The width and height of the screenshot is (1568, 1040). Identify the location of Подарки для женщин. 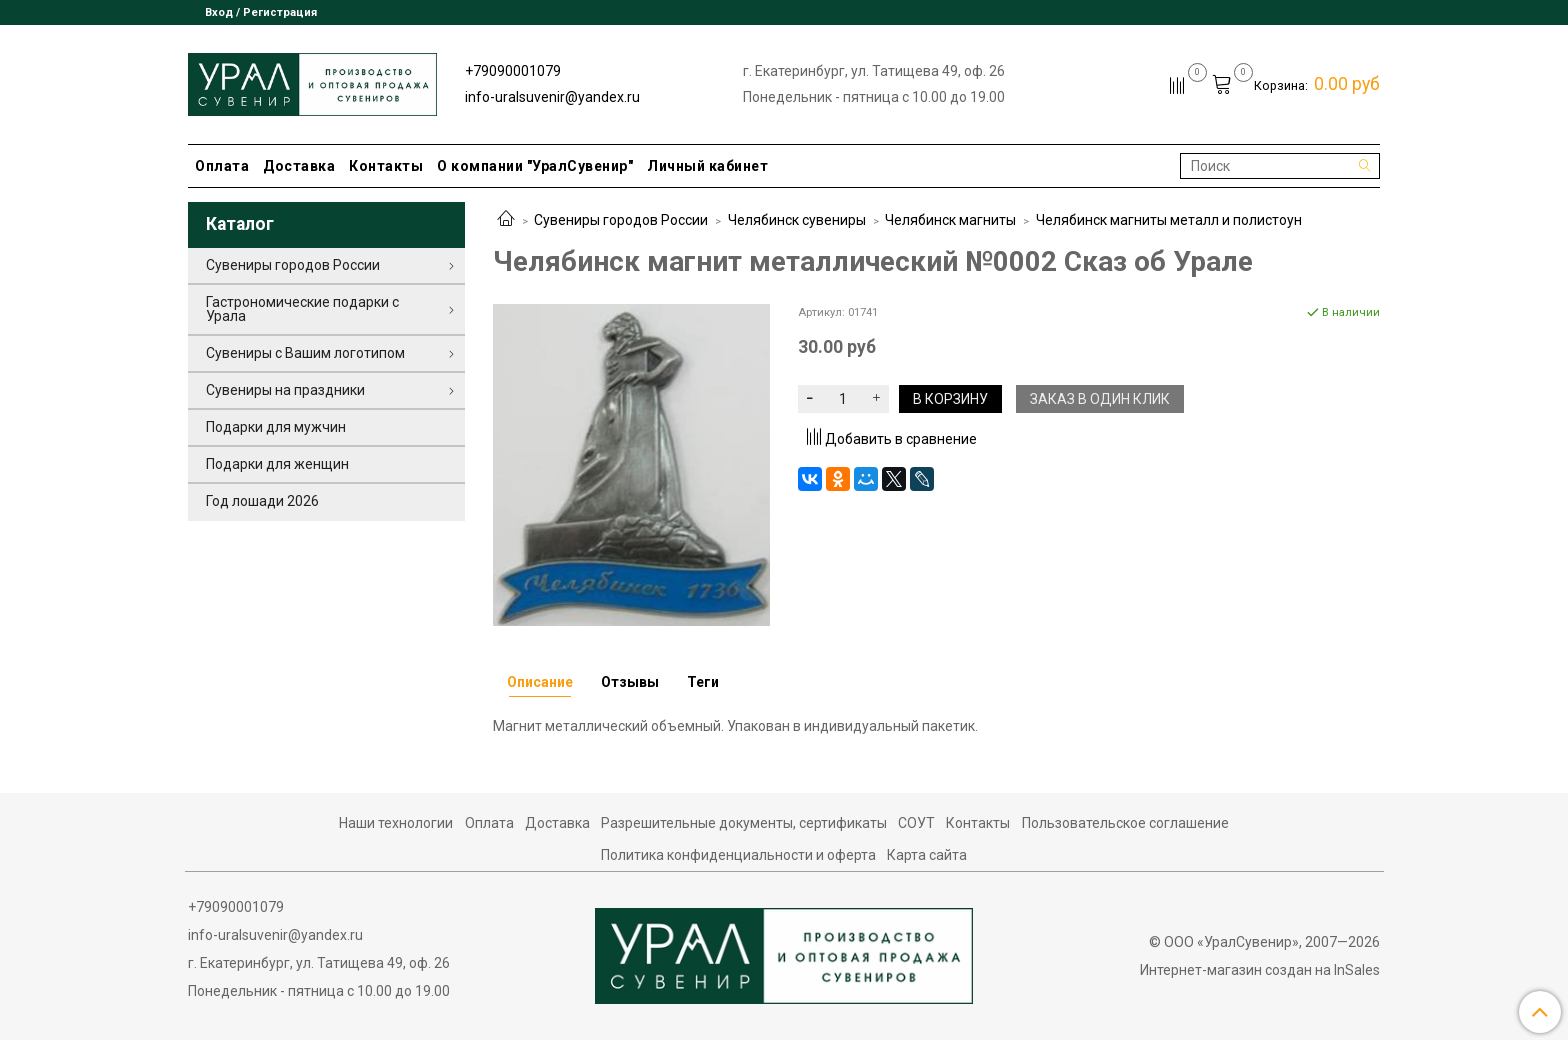
(277, 464).